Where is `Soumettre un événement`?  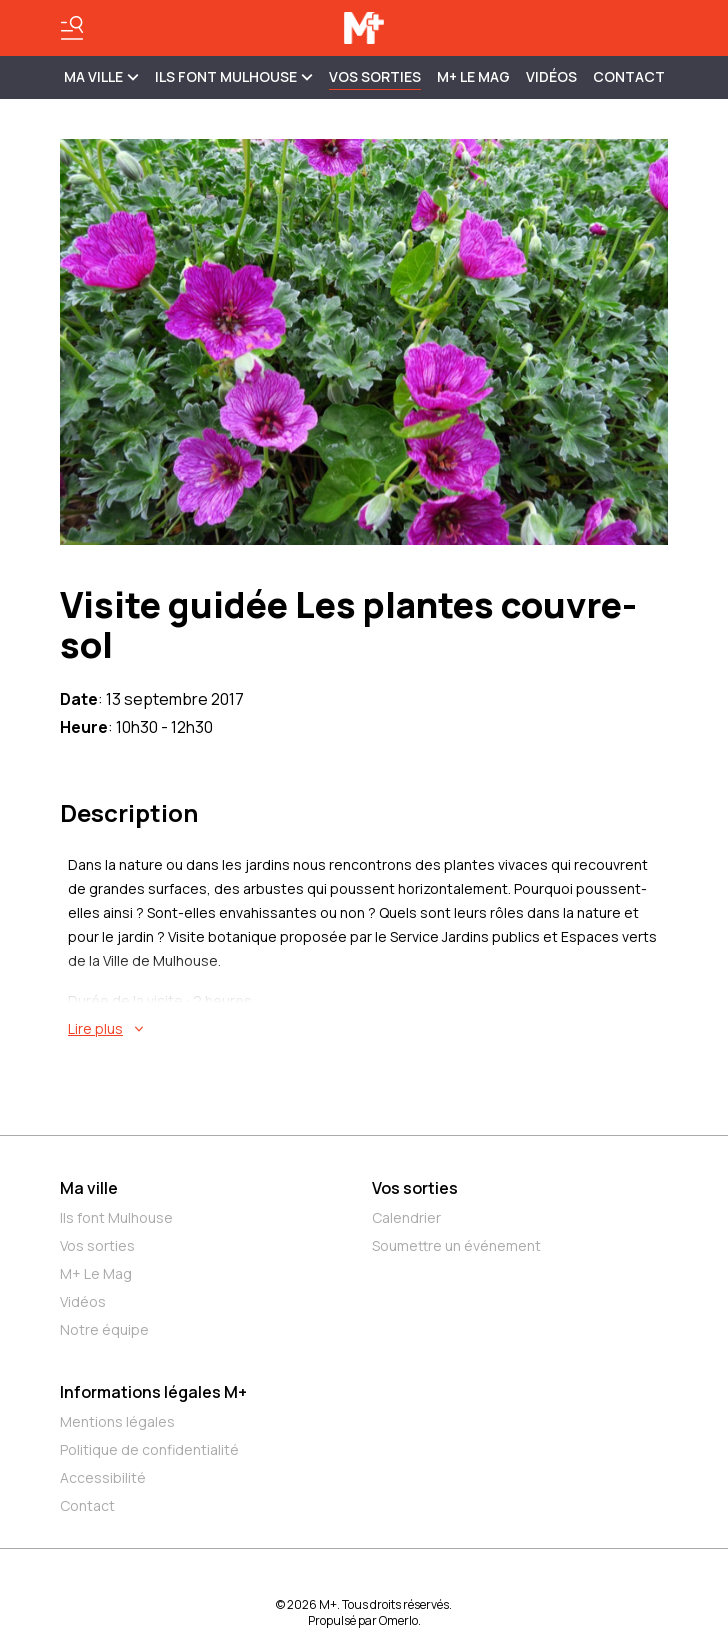
Soumettre un événement is located at coordinates (456, 1245).